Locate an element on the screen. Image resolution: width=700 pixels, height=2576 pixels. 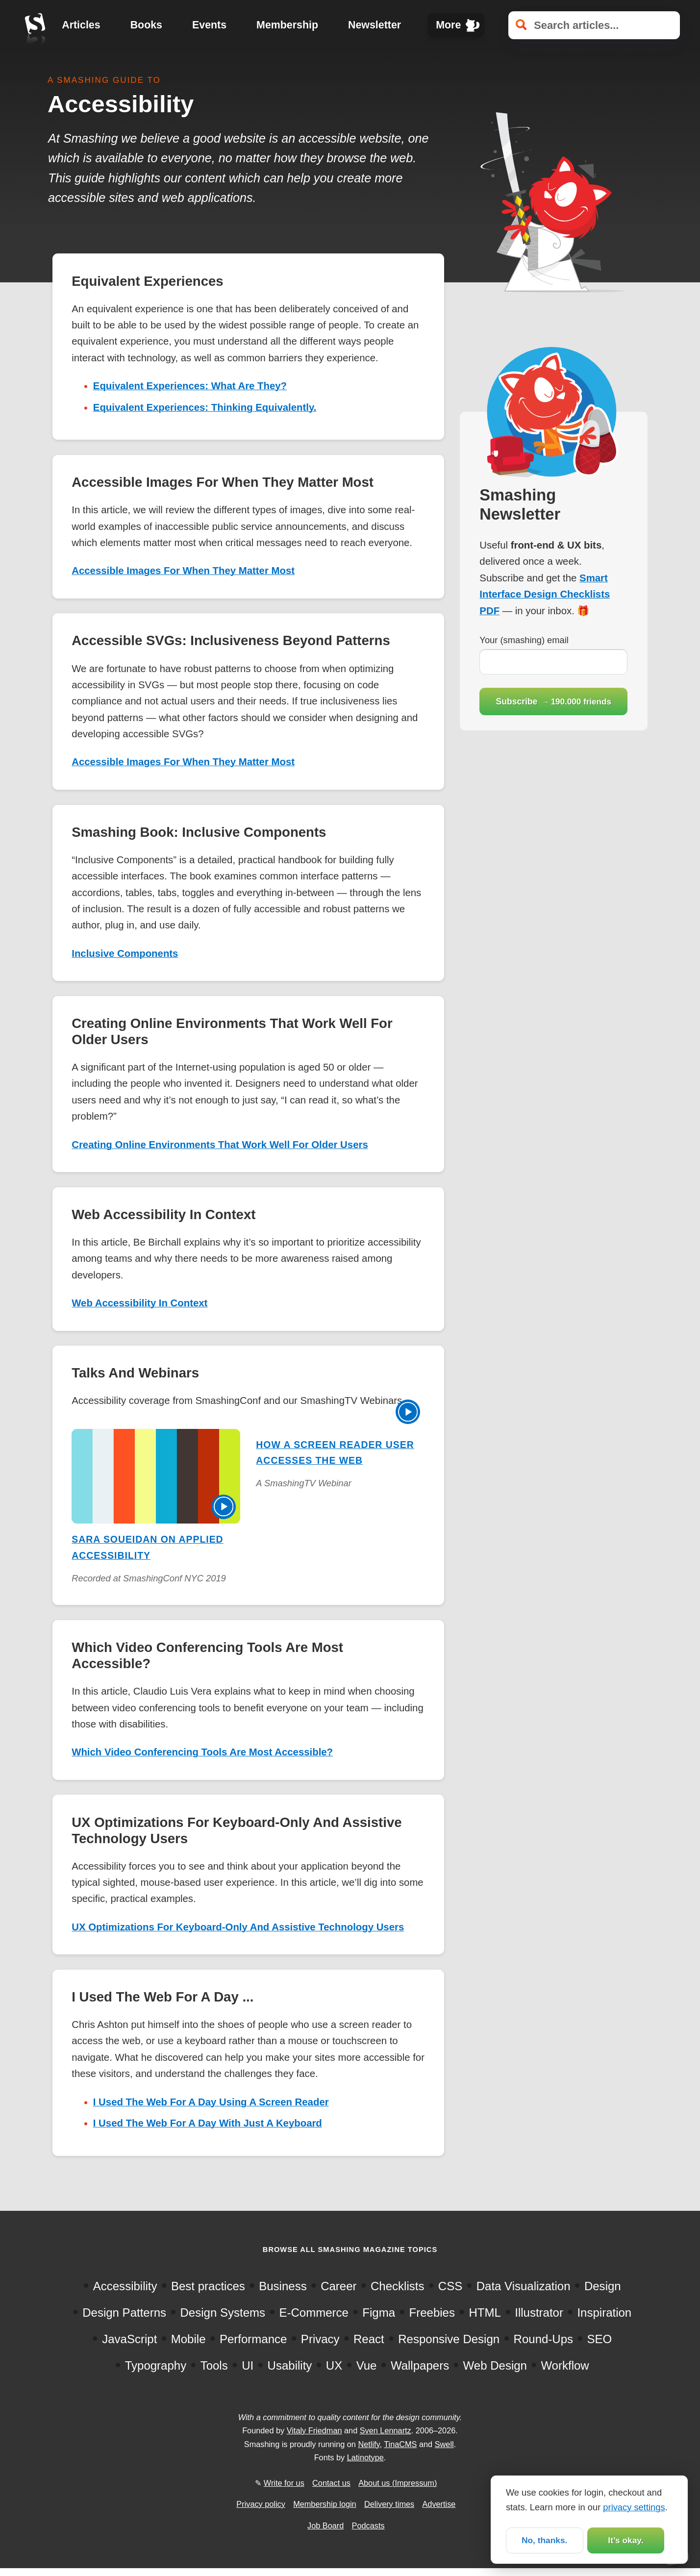
E-Commerce is located at coordinates (313, 2312).